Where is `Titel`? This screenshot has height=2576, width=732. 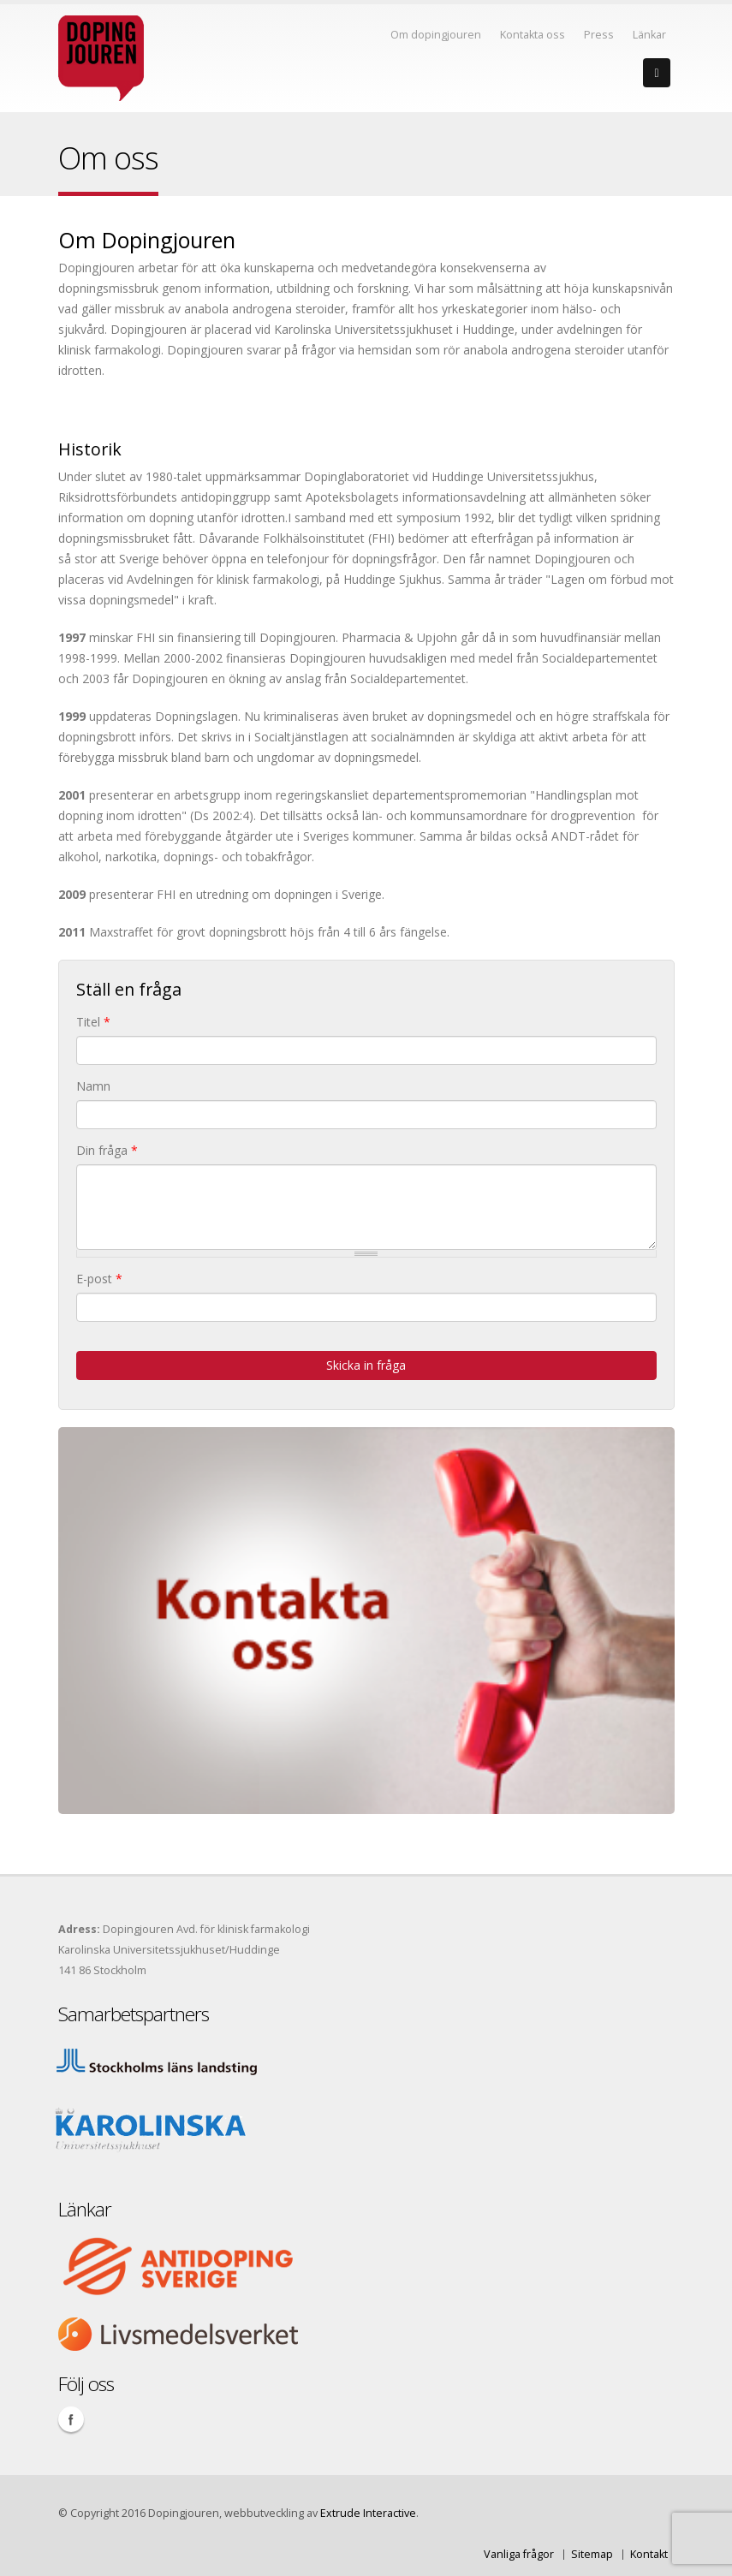 Titel is located at coordinates (93, 1022).